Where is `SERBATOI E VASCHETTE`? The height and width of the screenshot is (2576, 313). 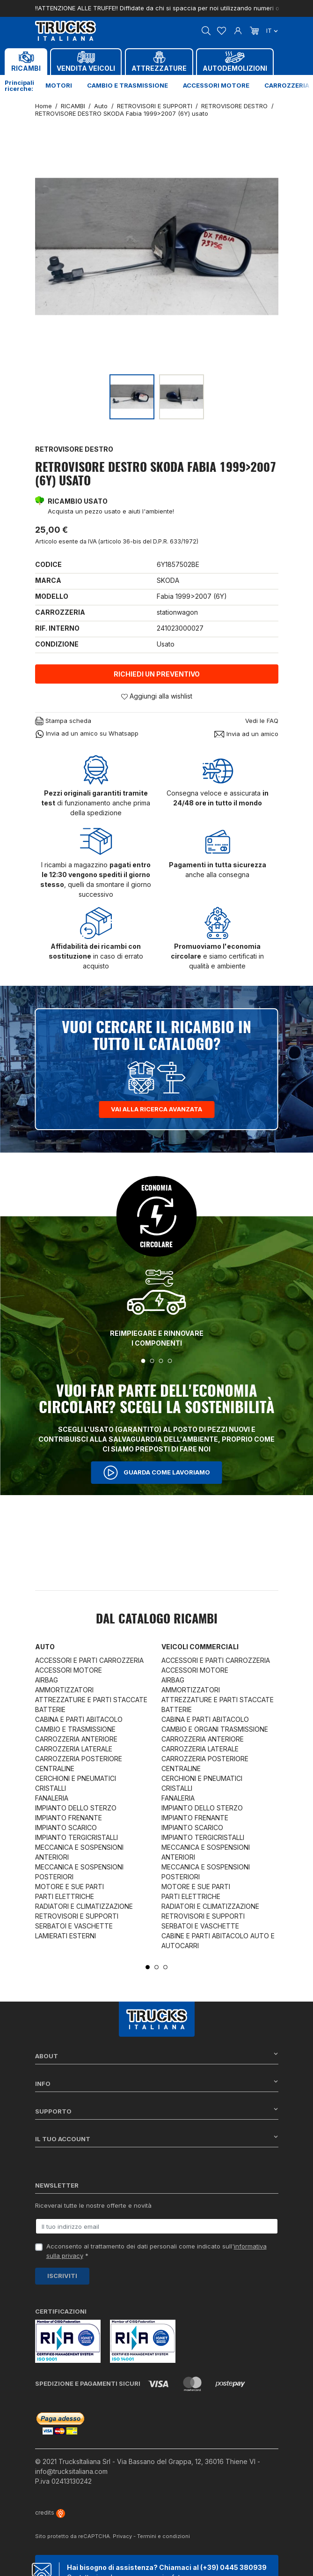 SERBATOI E VASCHETTE is located at coordinates (74, 1926).